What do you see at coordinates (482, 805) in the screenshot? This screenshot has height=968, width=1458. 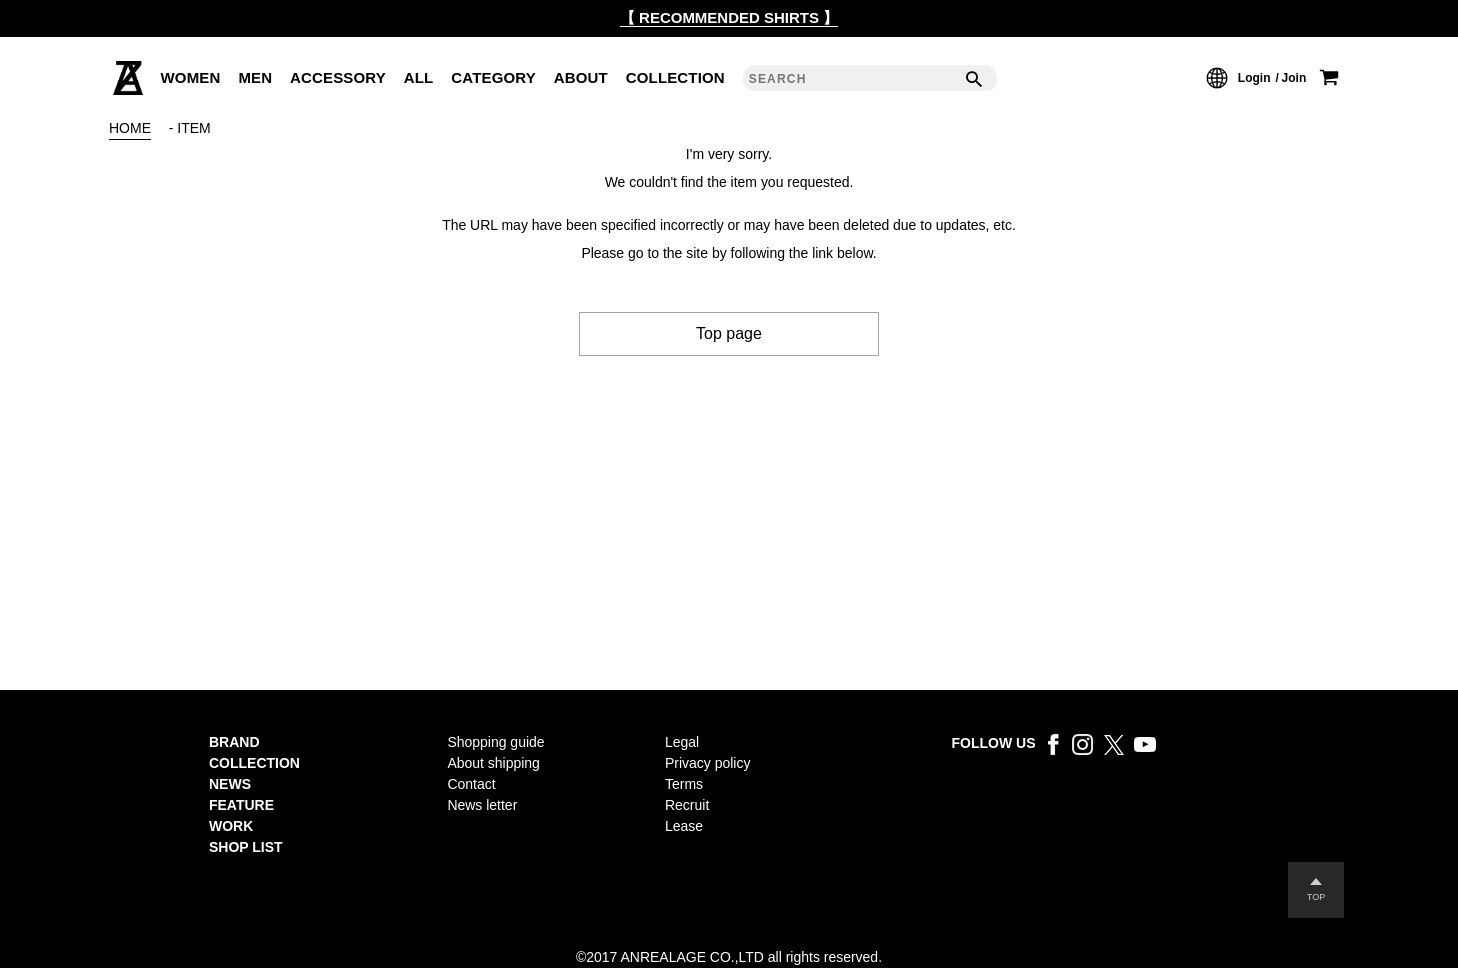 I see `News letter` at bounding box center [482, 805].